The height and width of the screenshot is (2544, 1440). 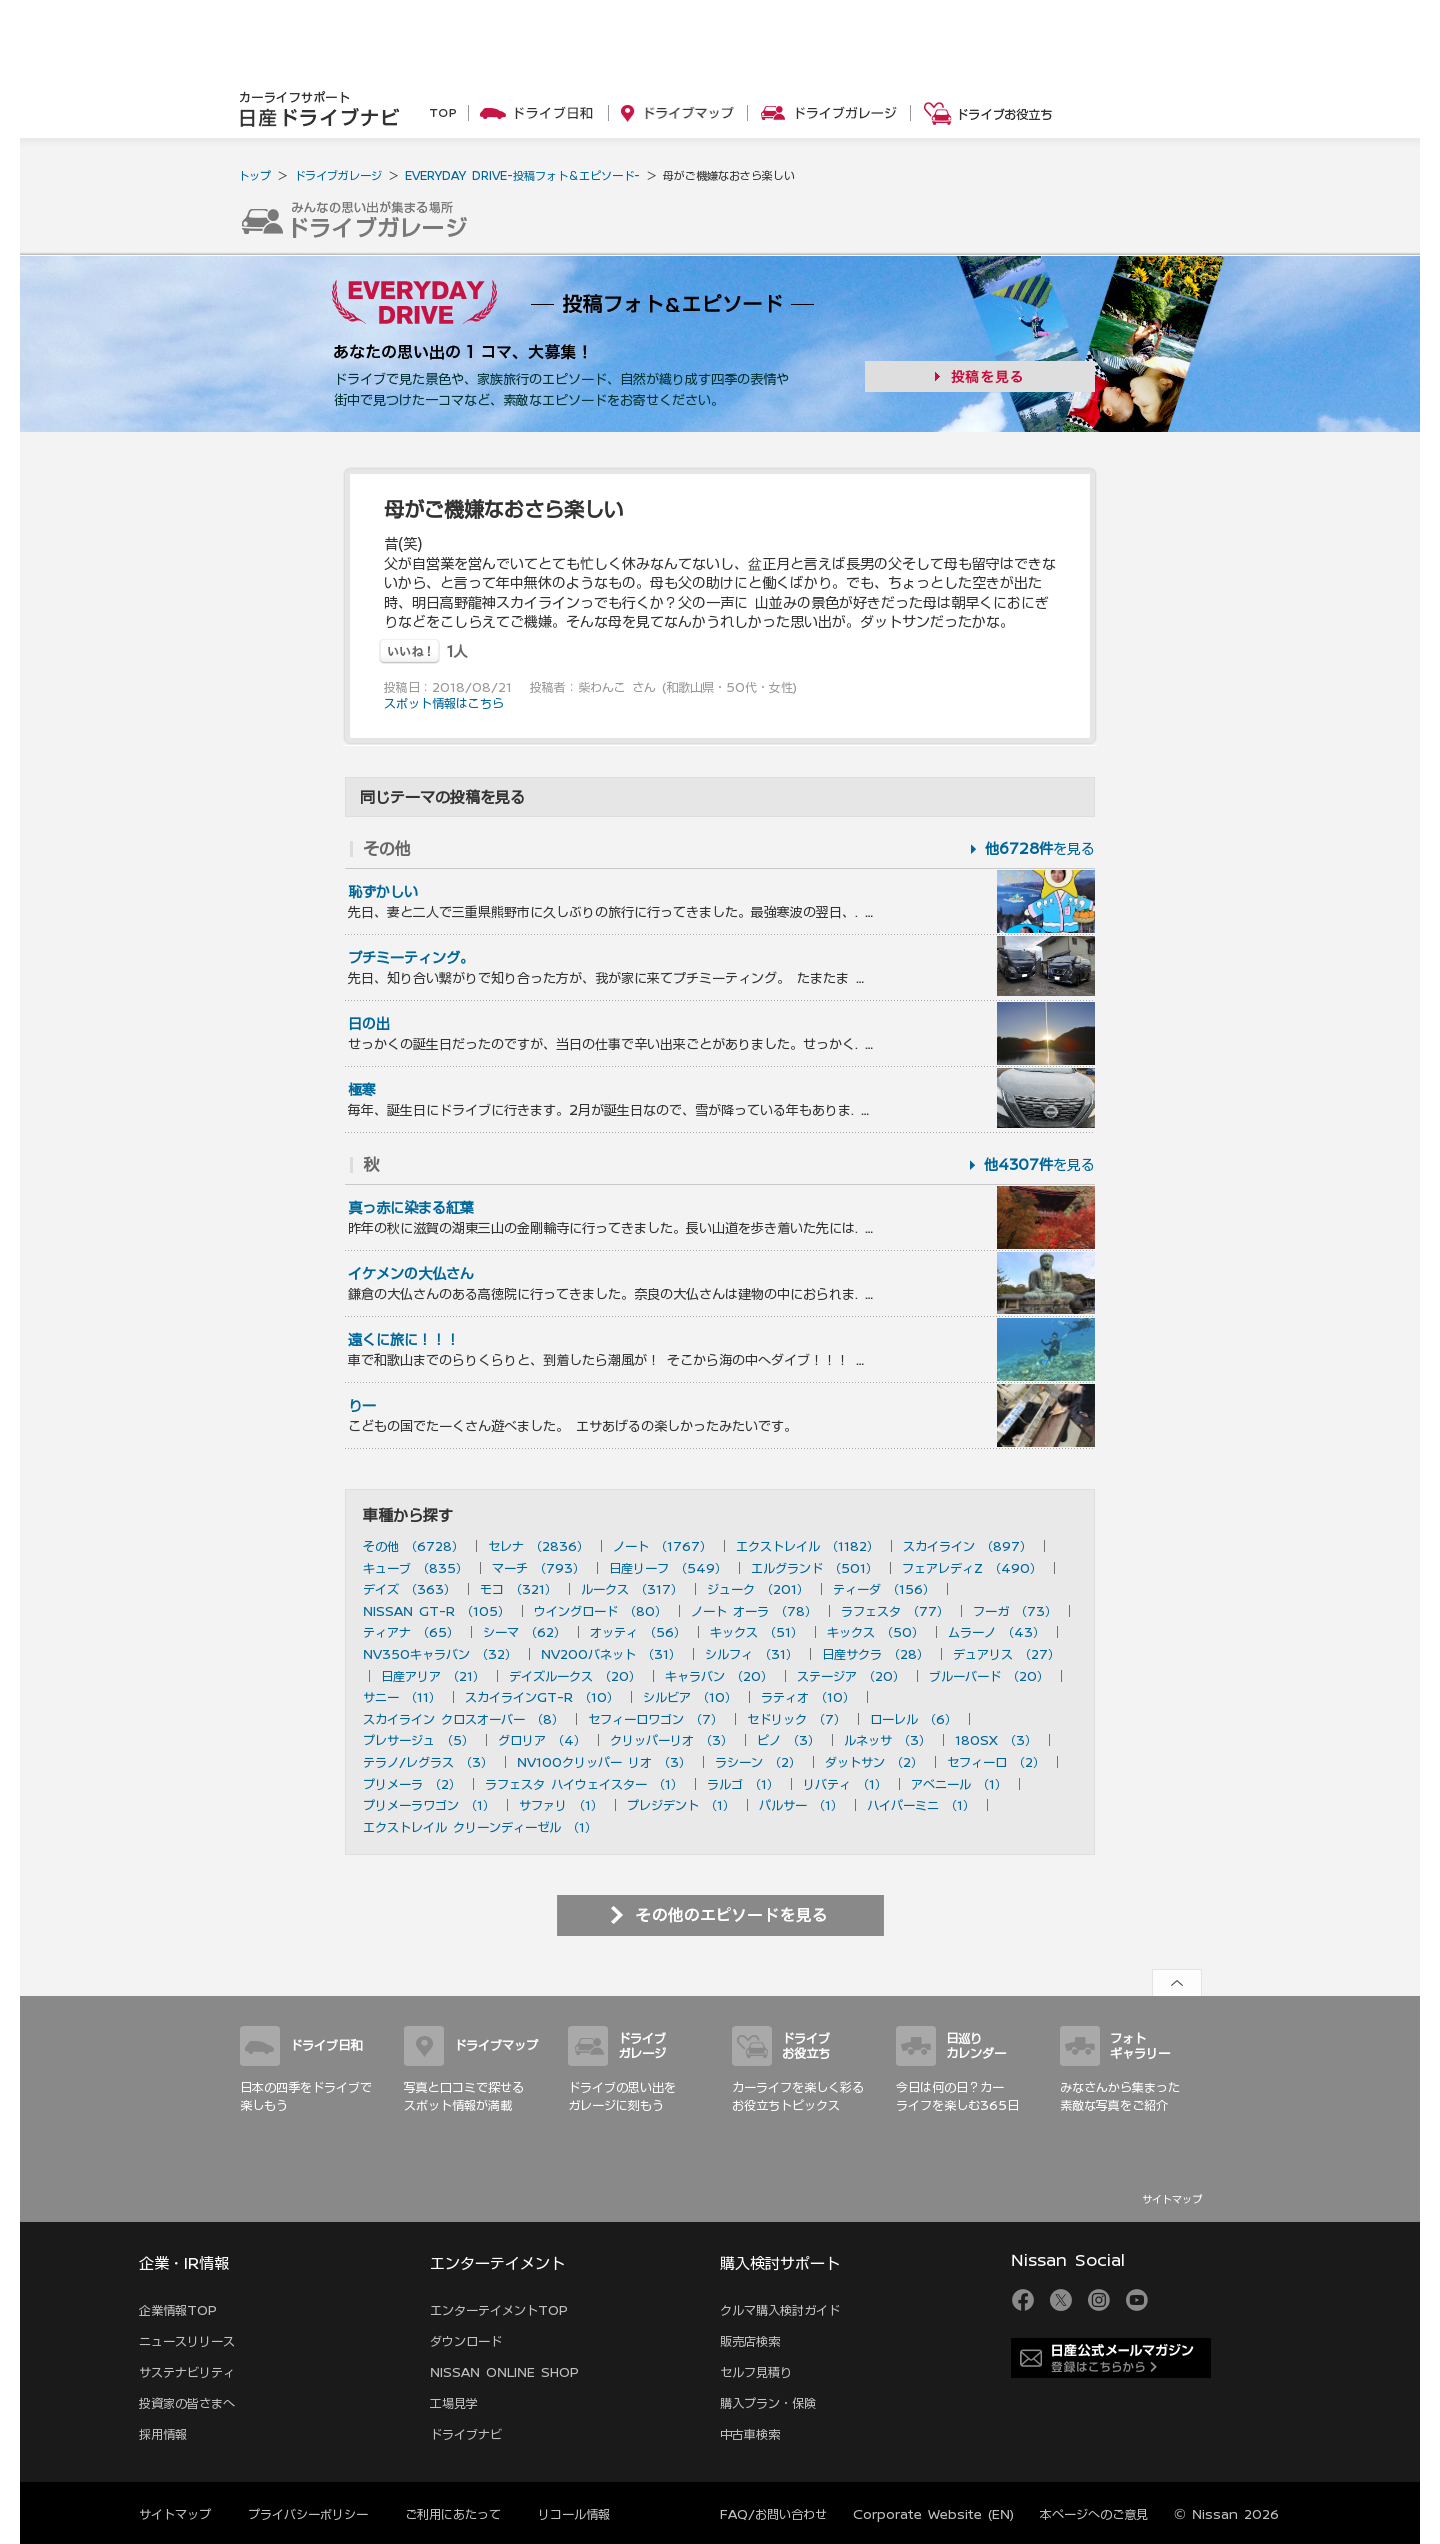 What do you see at coordinates (518, 1589) in the screenshot?
I see `モコ （321）` at bounding box center [518, 1589].